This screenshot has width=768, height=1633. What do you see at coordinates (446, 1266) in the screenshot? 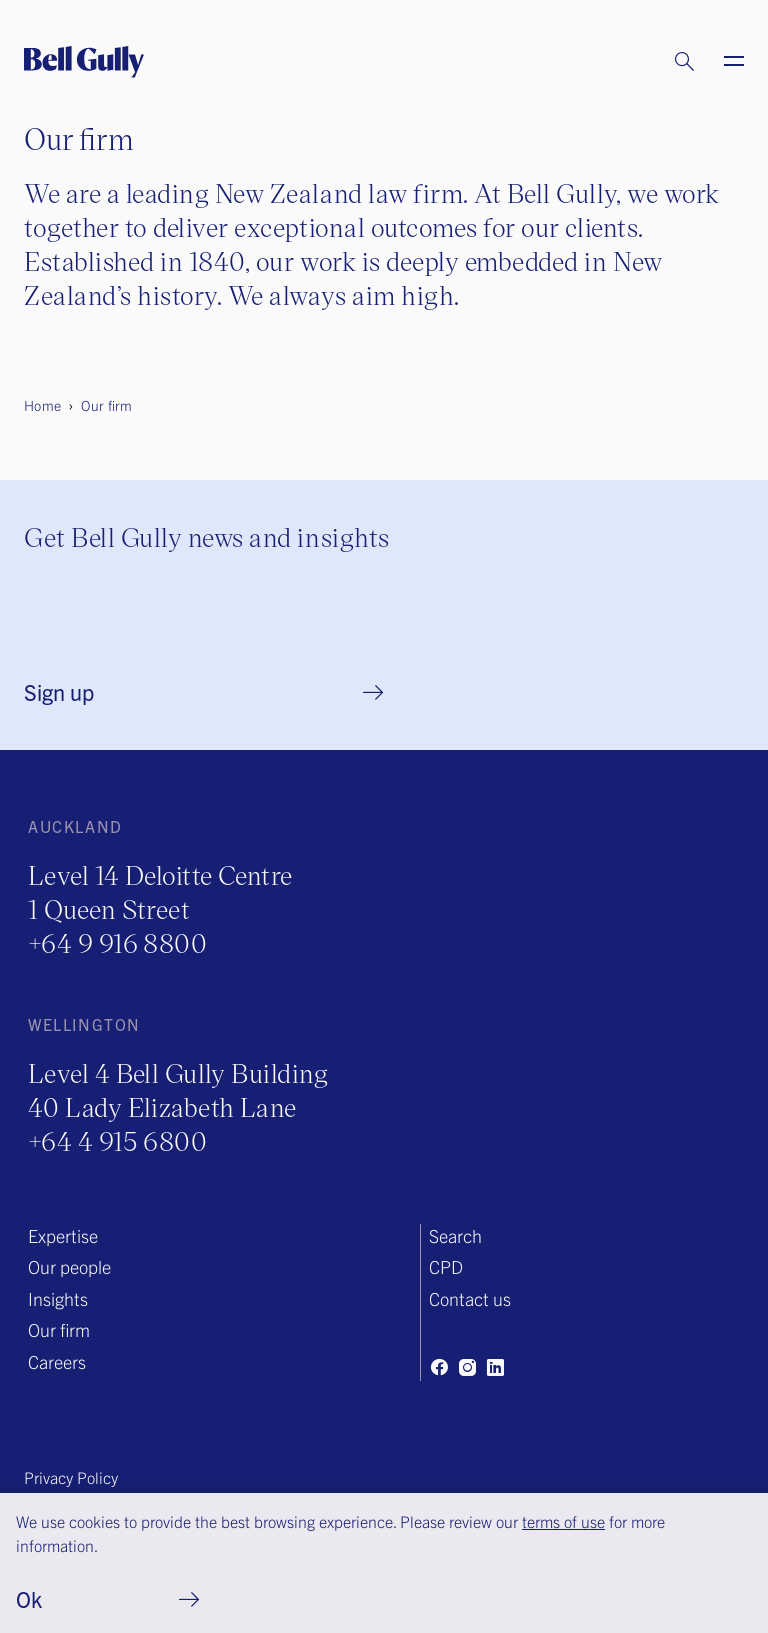
I see `CPD` at bounding box center [446, 1266].